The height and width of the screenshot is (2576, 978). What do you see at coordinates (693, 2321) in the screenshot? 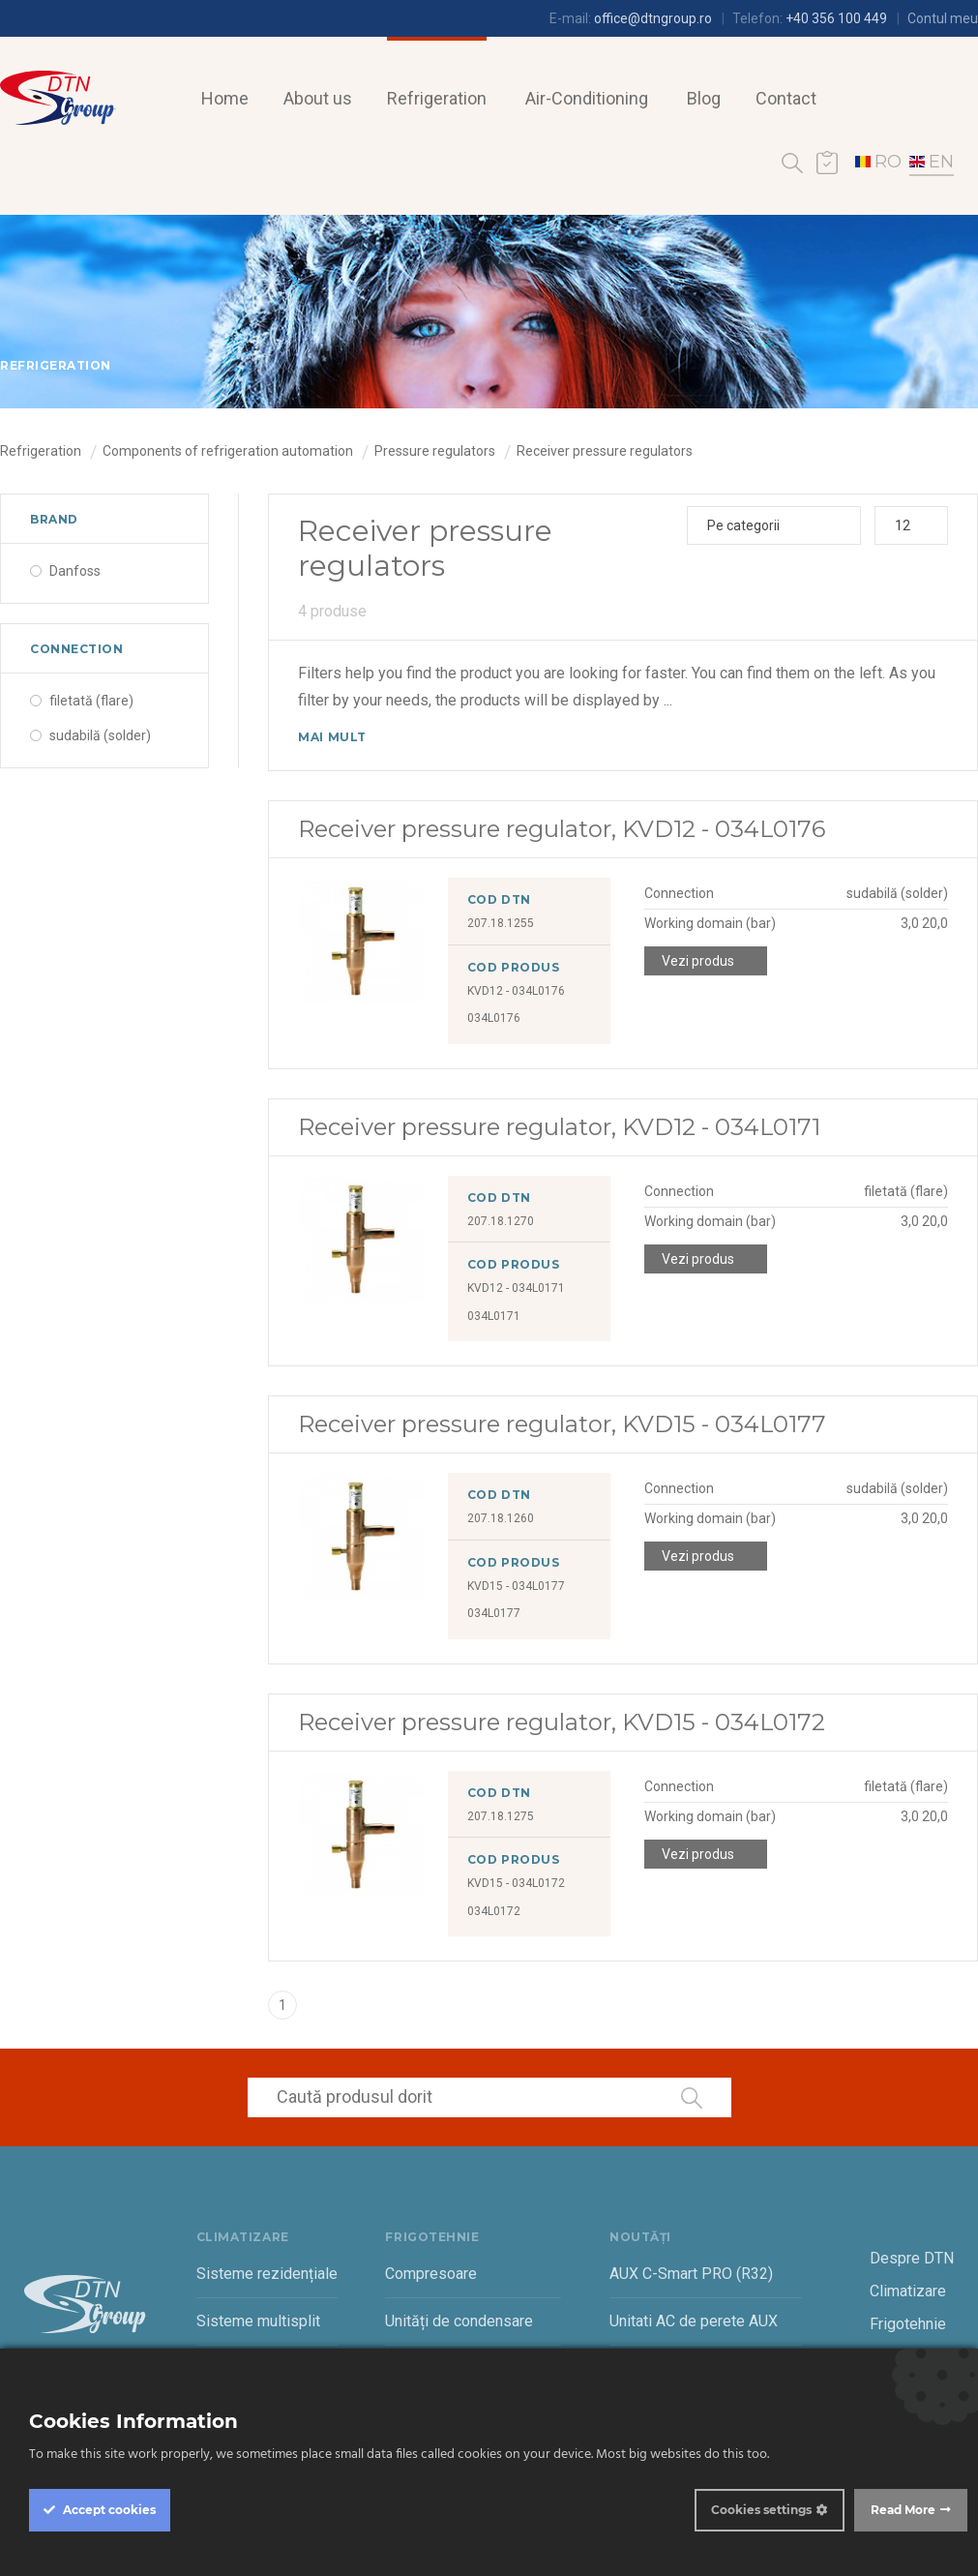
I see `Unitati AC de perete AUX` at bounding box center [693, 2321].